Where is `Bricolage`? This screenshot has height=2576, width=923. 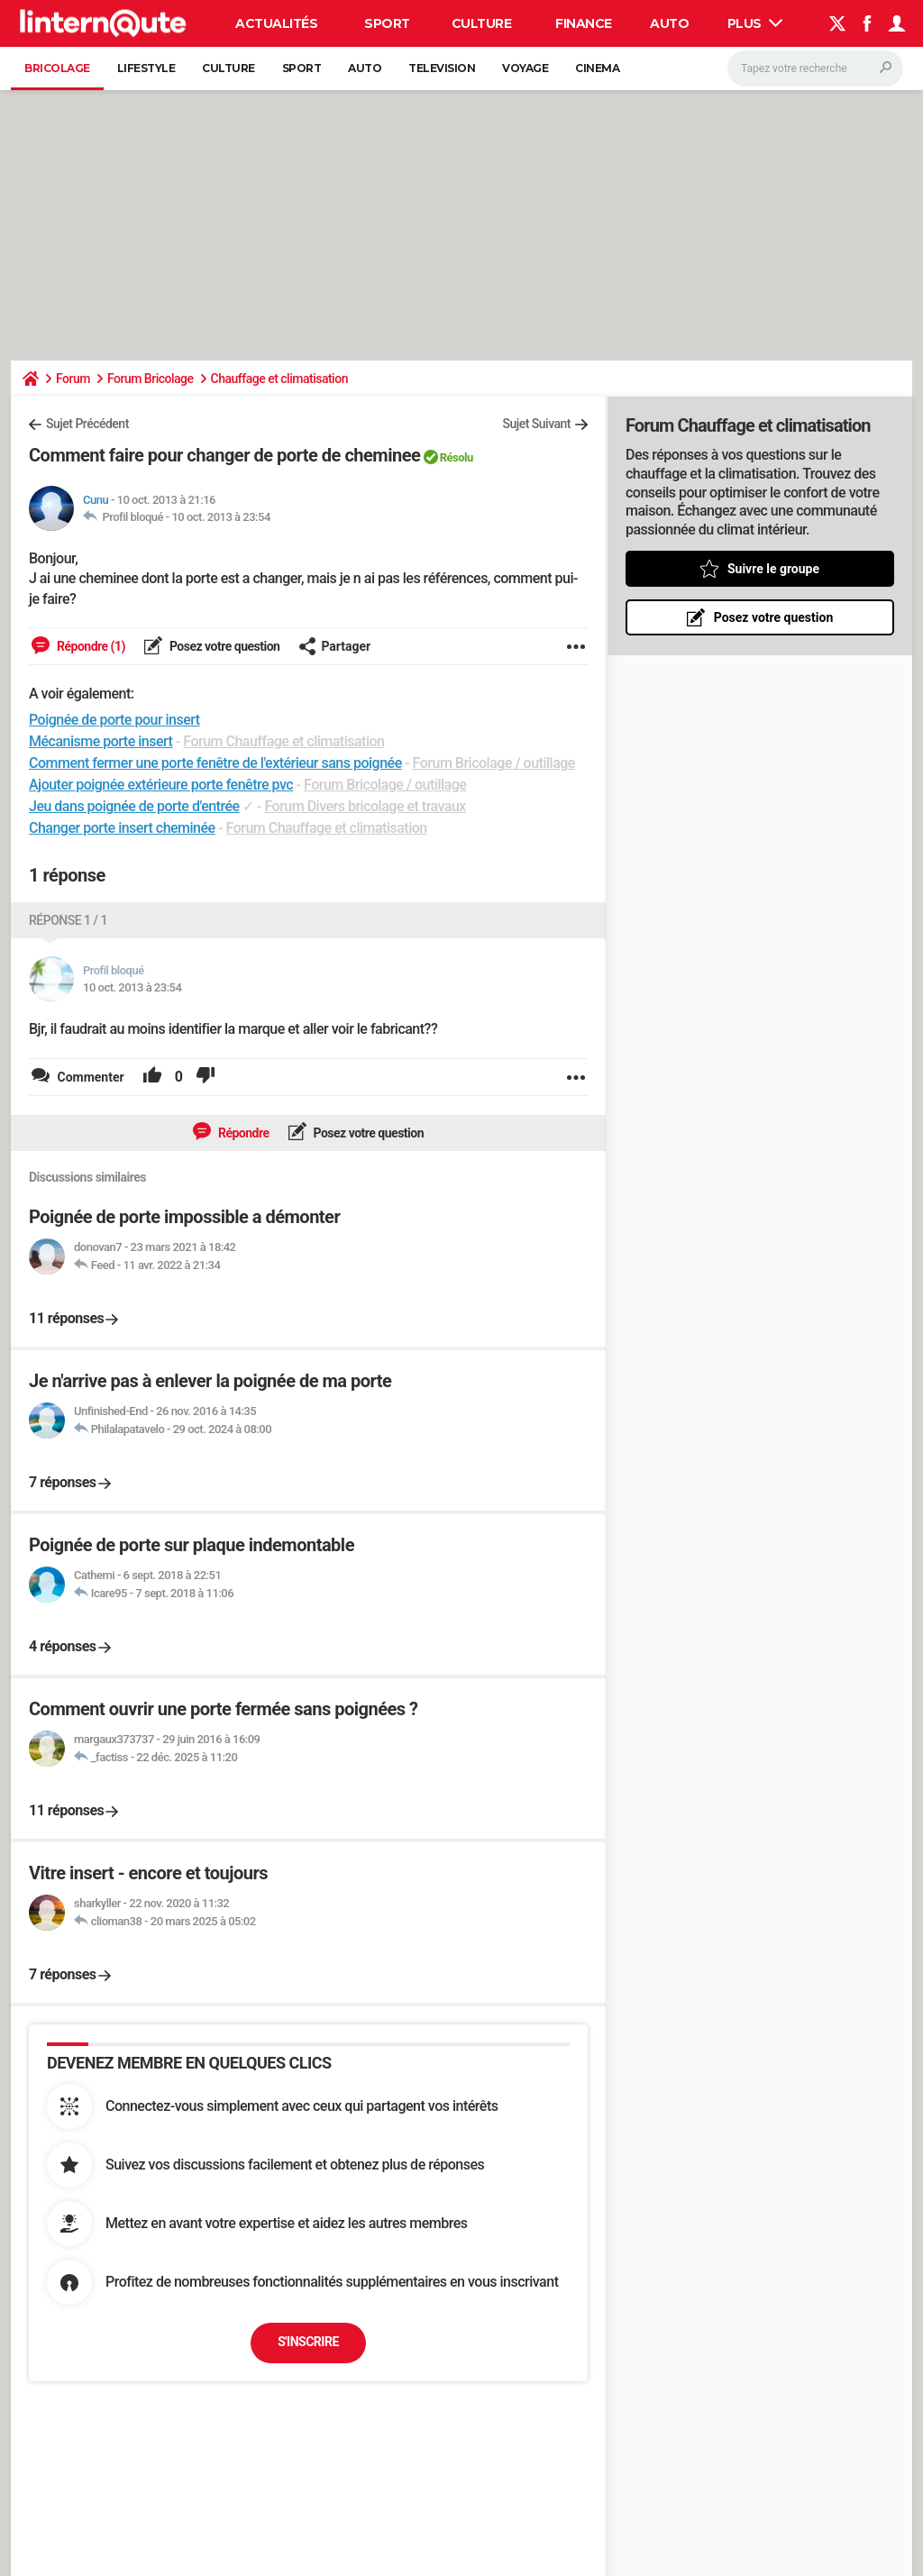
Bricolage is located at coordinates (57, 68).